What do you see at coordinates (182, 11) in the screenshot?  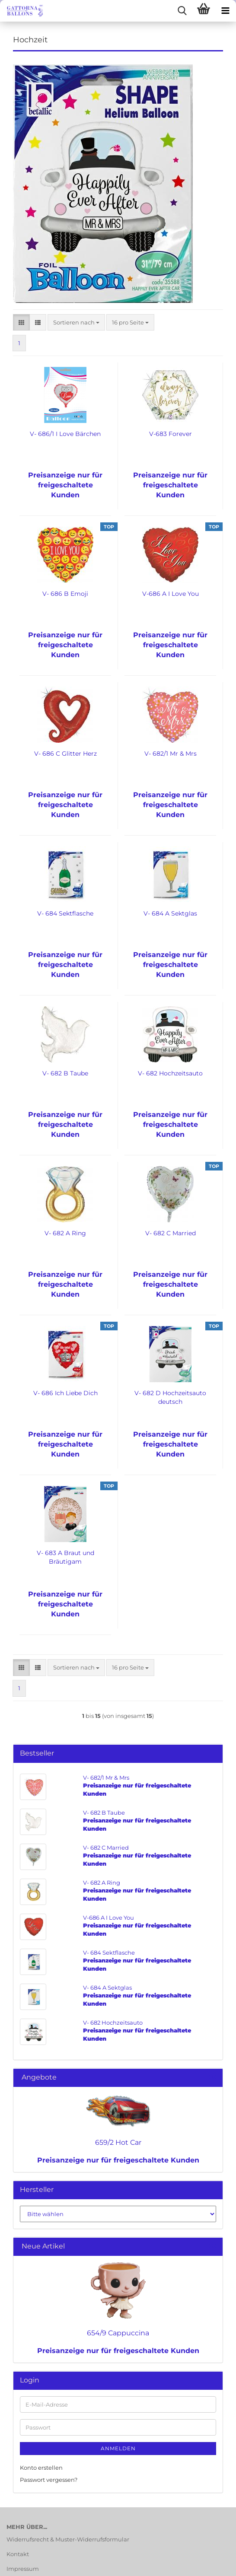 I see `[searchbar toggle button]` at bounding box center [182, 11].